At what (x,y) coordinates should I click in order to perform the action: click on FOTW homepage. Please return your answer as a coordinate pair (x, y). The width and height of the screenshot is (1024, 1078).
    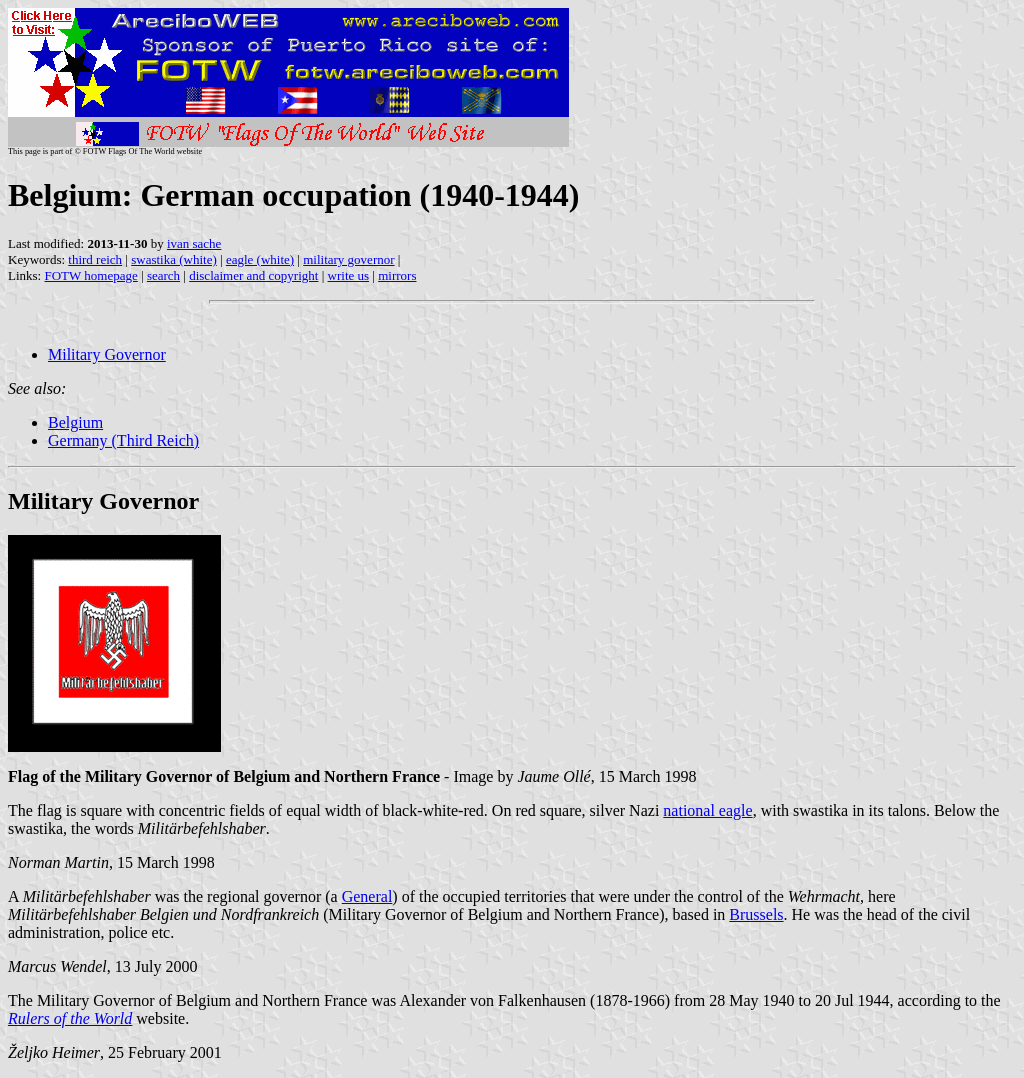
    Looking at the image, I should click on (90, 275).